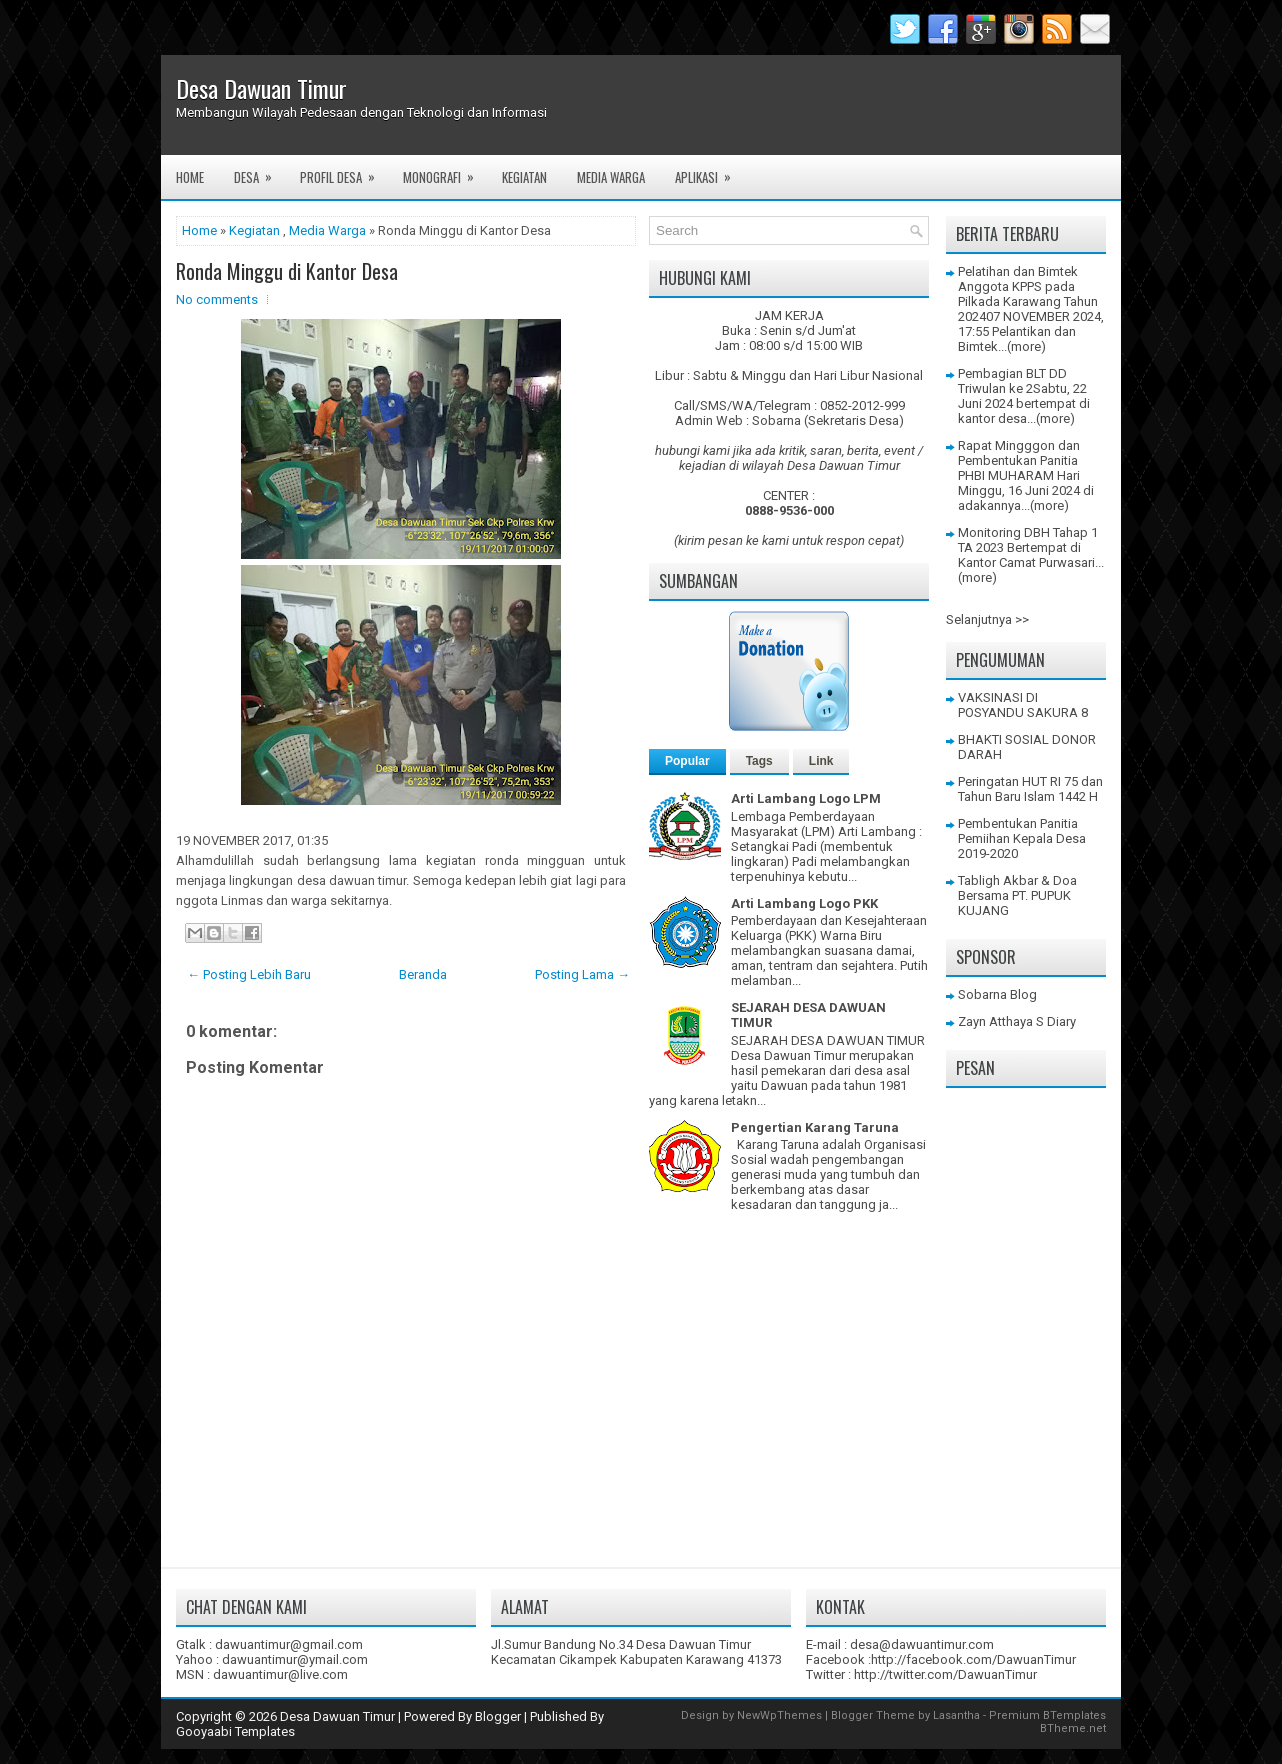  Describe the element at coordinates (1073, 1728) in the screenshot. I see `BTheme.net` at that location.